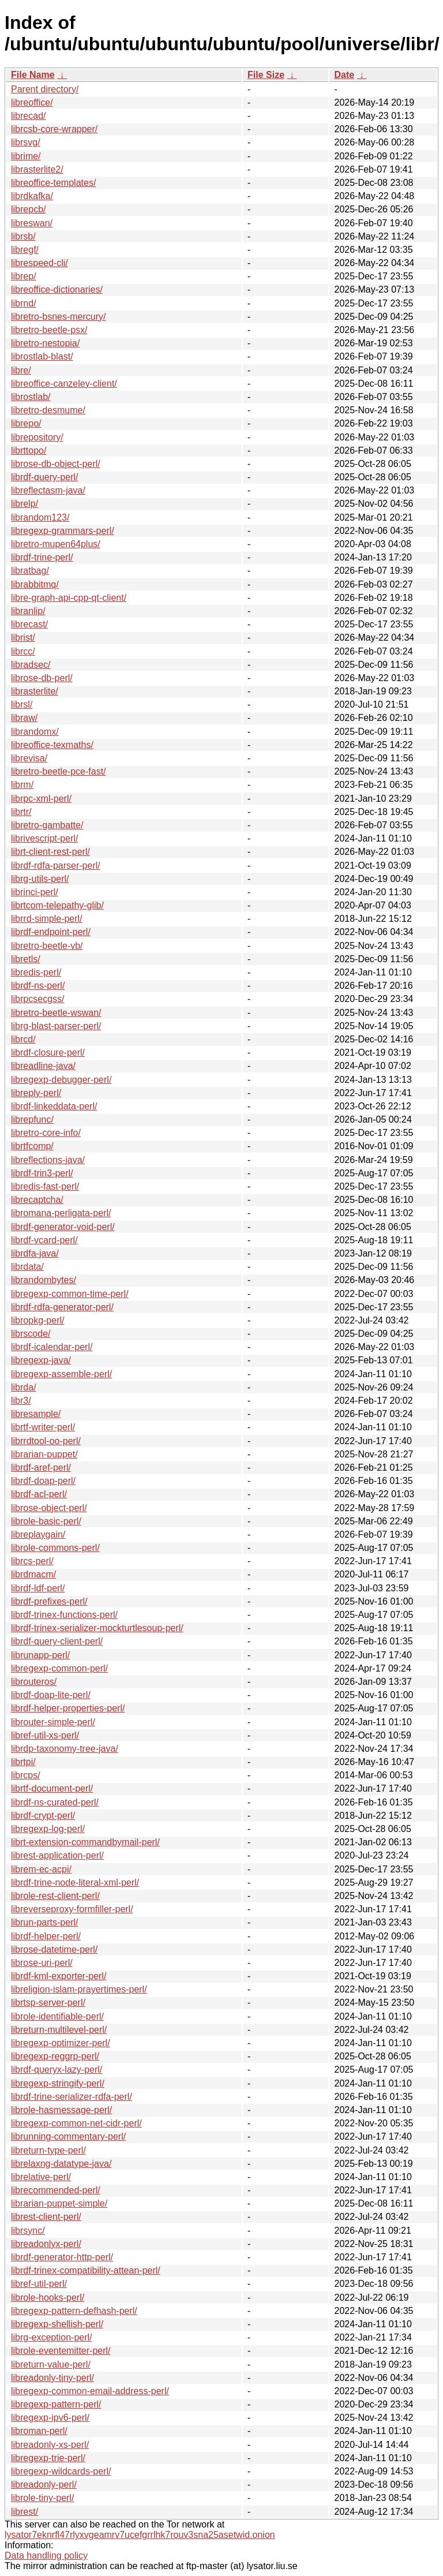 This screenshot has width=443, height=2576. I want to click on libreoffice-dictionaries/, so click(57, 289).